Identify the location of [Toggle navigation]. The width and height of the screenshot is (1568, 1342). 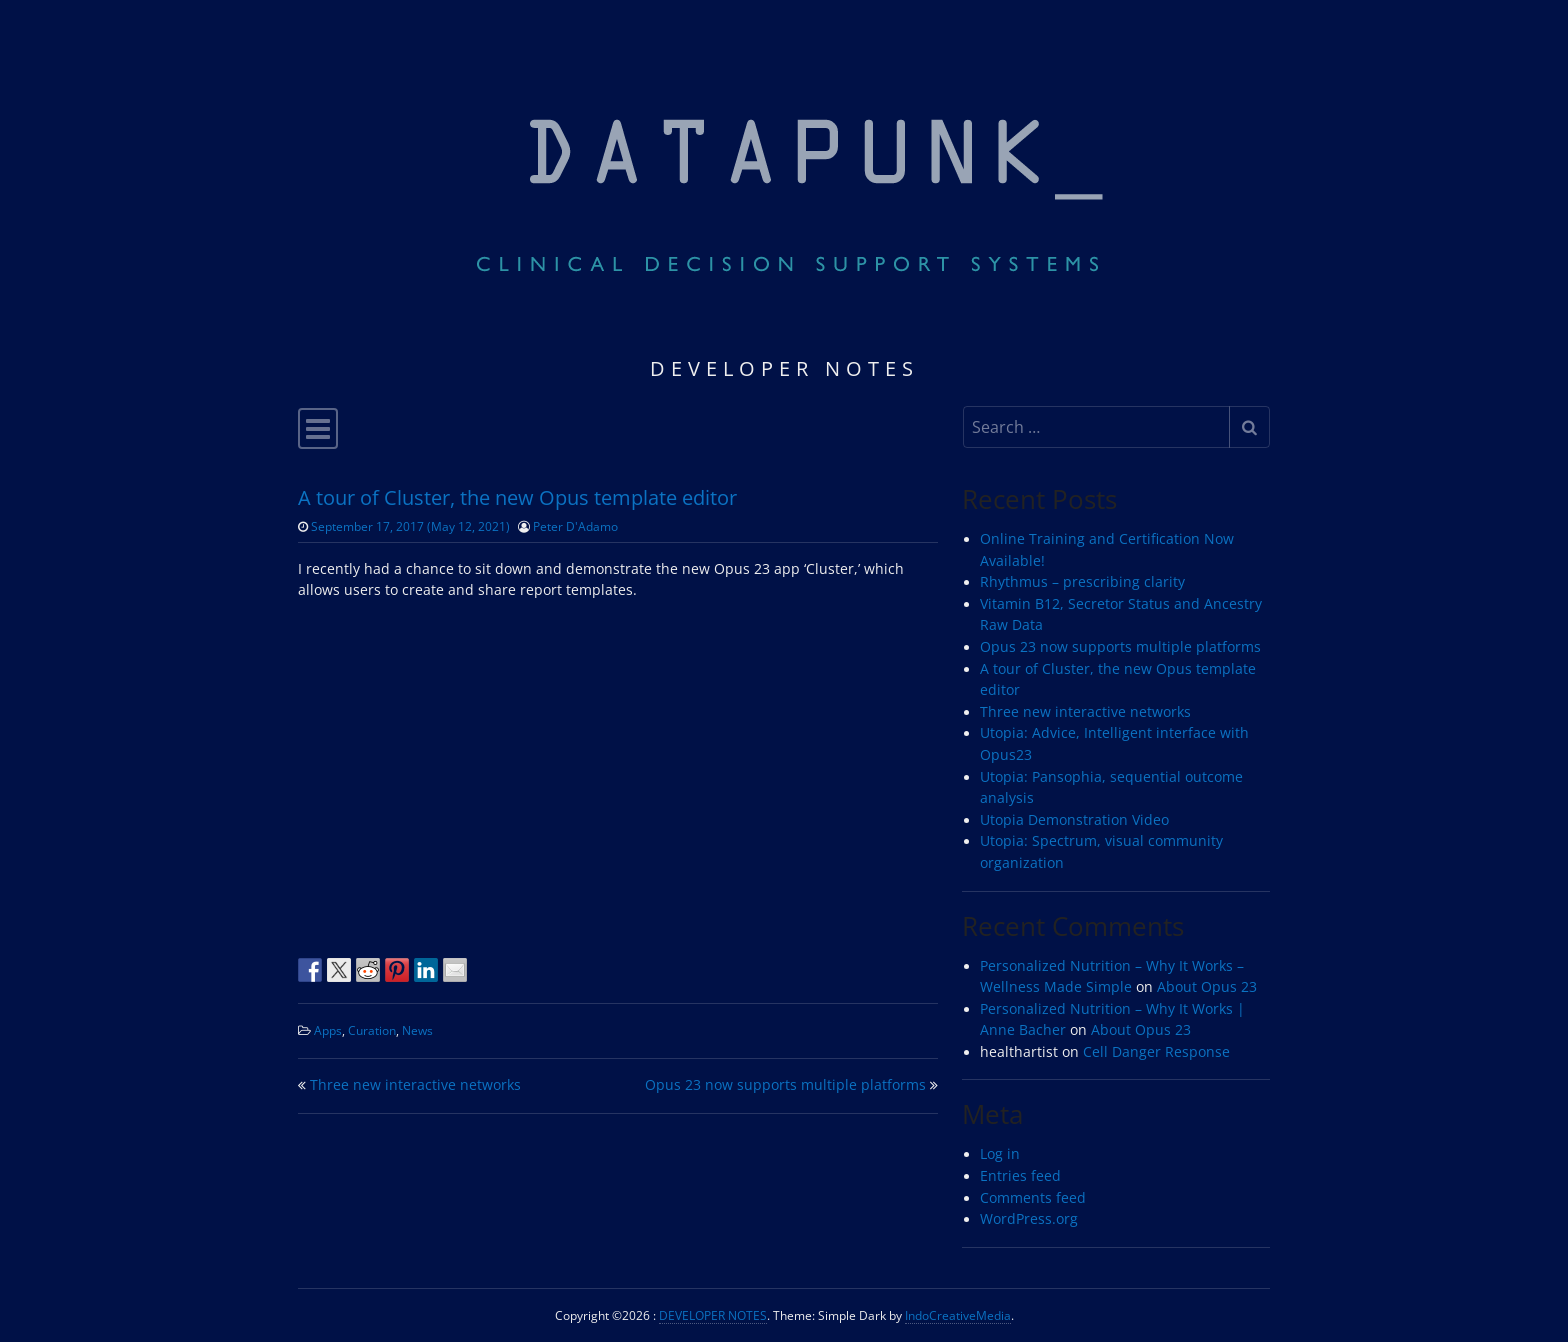
(318, 428).